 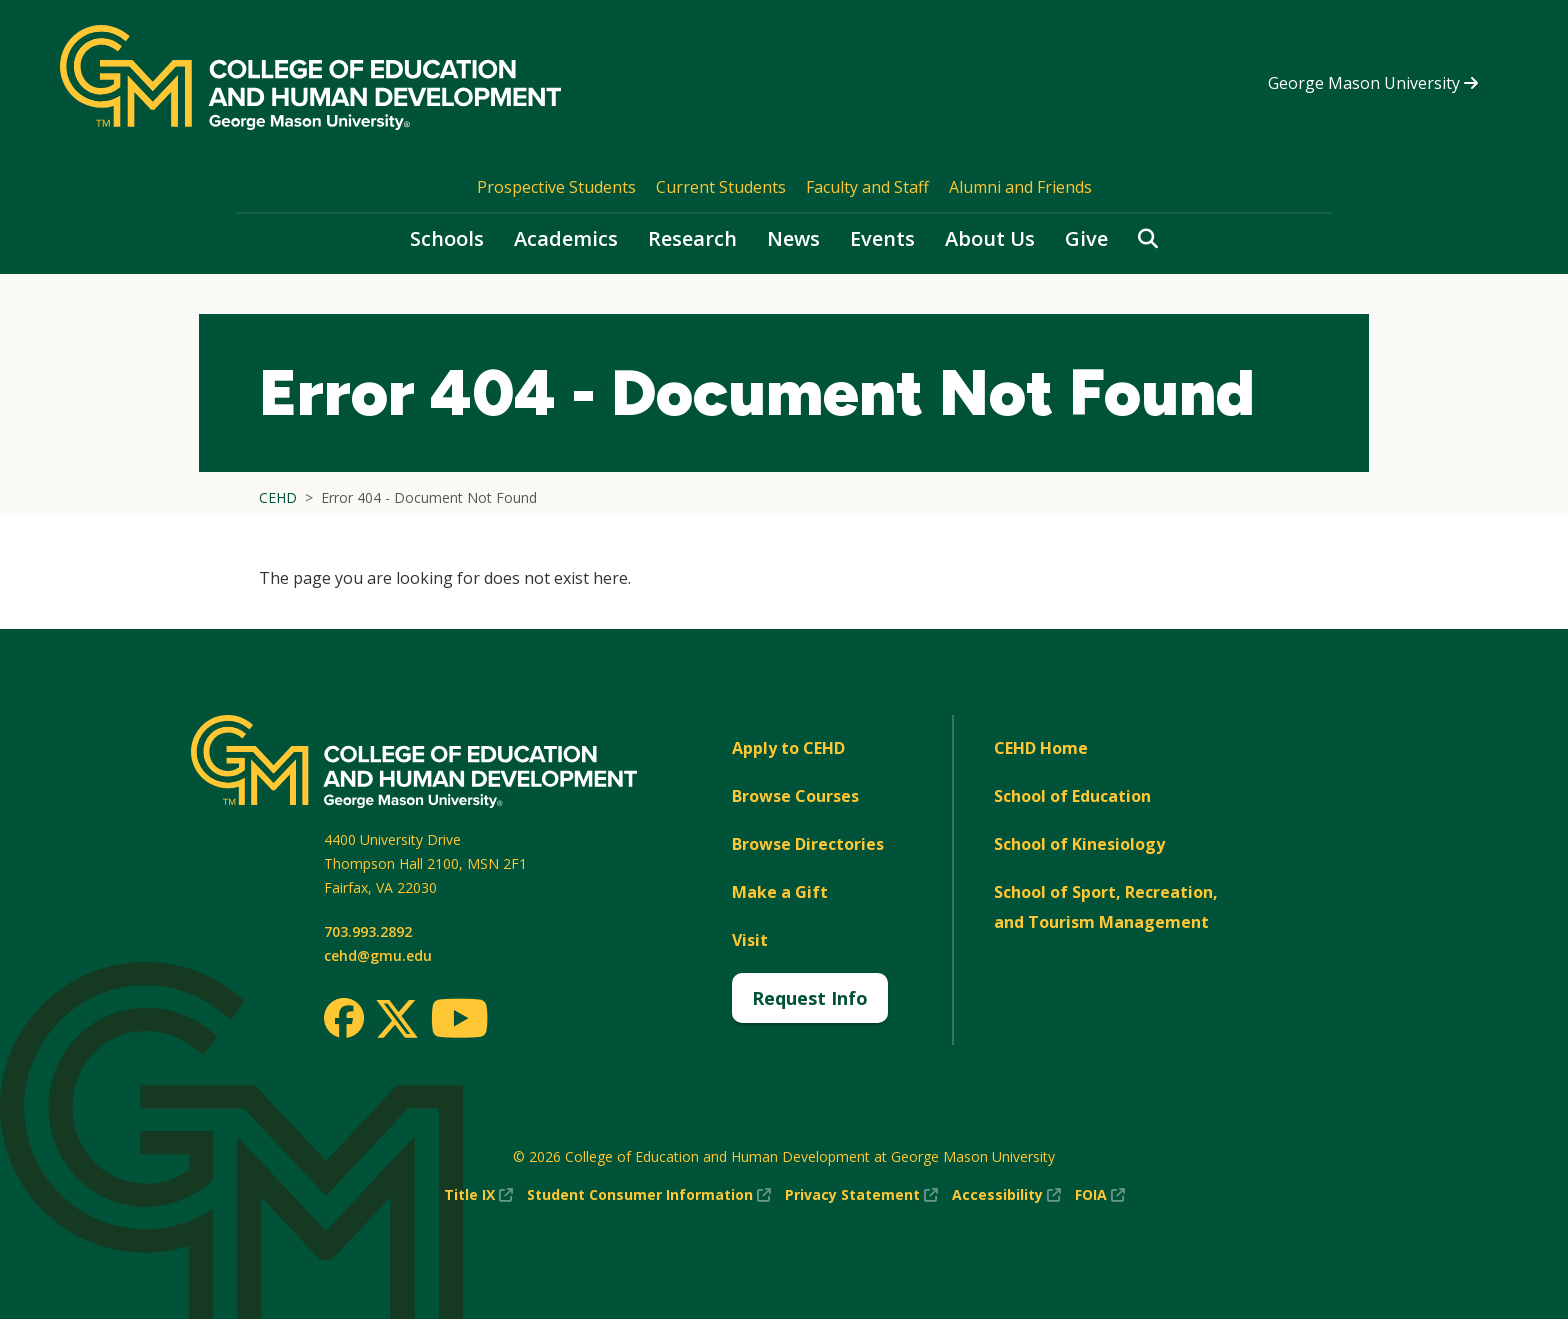 What do you see at coordinates (1072, 796) in the screenshot?
I see `School of Education` at bounding box center [1072, 796].